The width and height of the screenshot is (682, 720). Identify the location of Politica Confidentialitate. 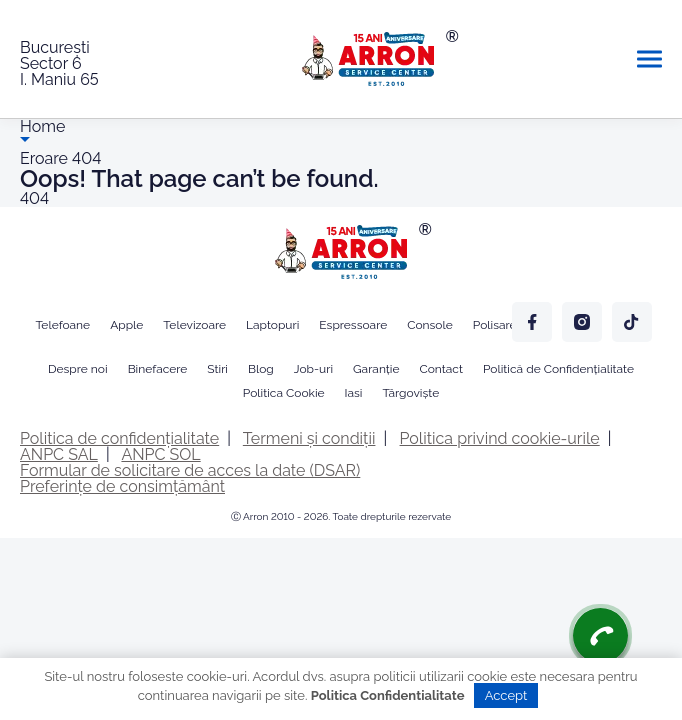
(388, 695).